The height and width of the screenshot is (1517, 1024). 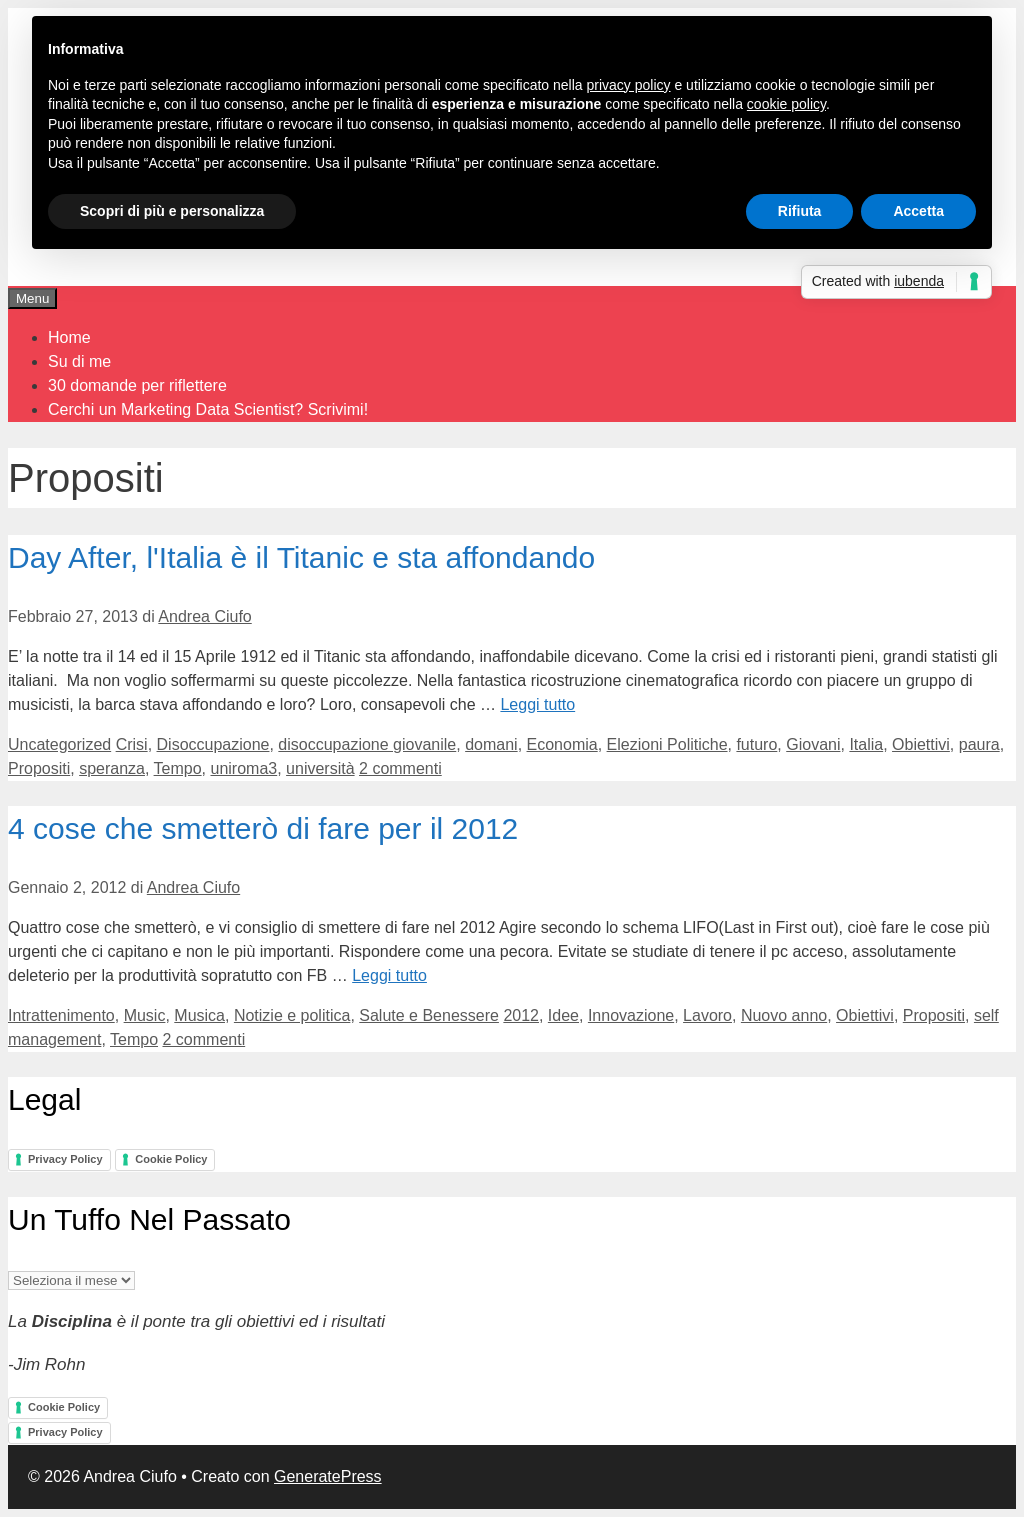 What do you see at coordinates (178, 768) in the screenshot?
I see `Tempo` at bounding box center [178, 768].